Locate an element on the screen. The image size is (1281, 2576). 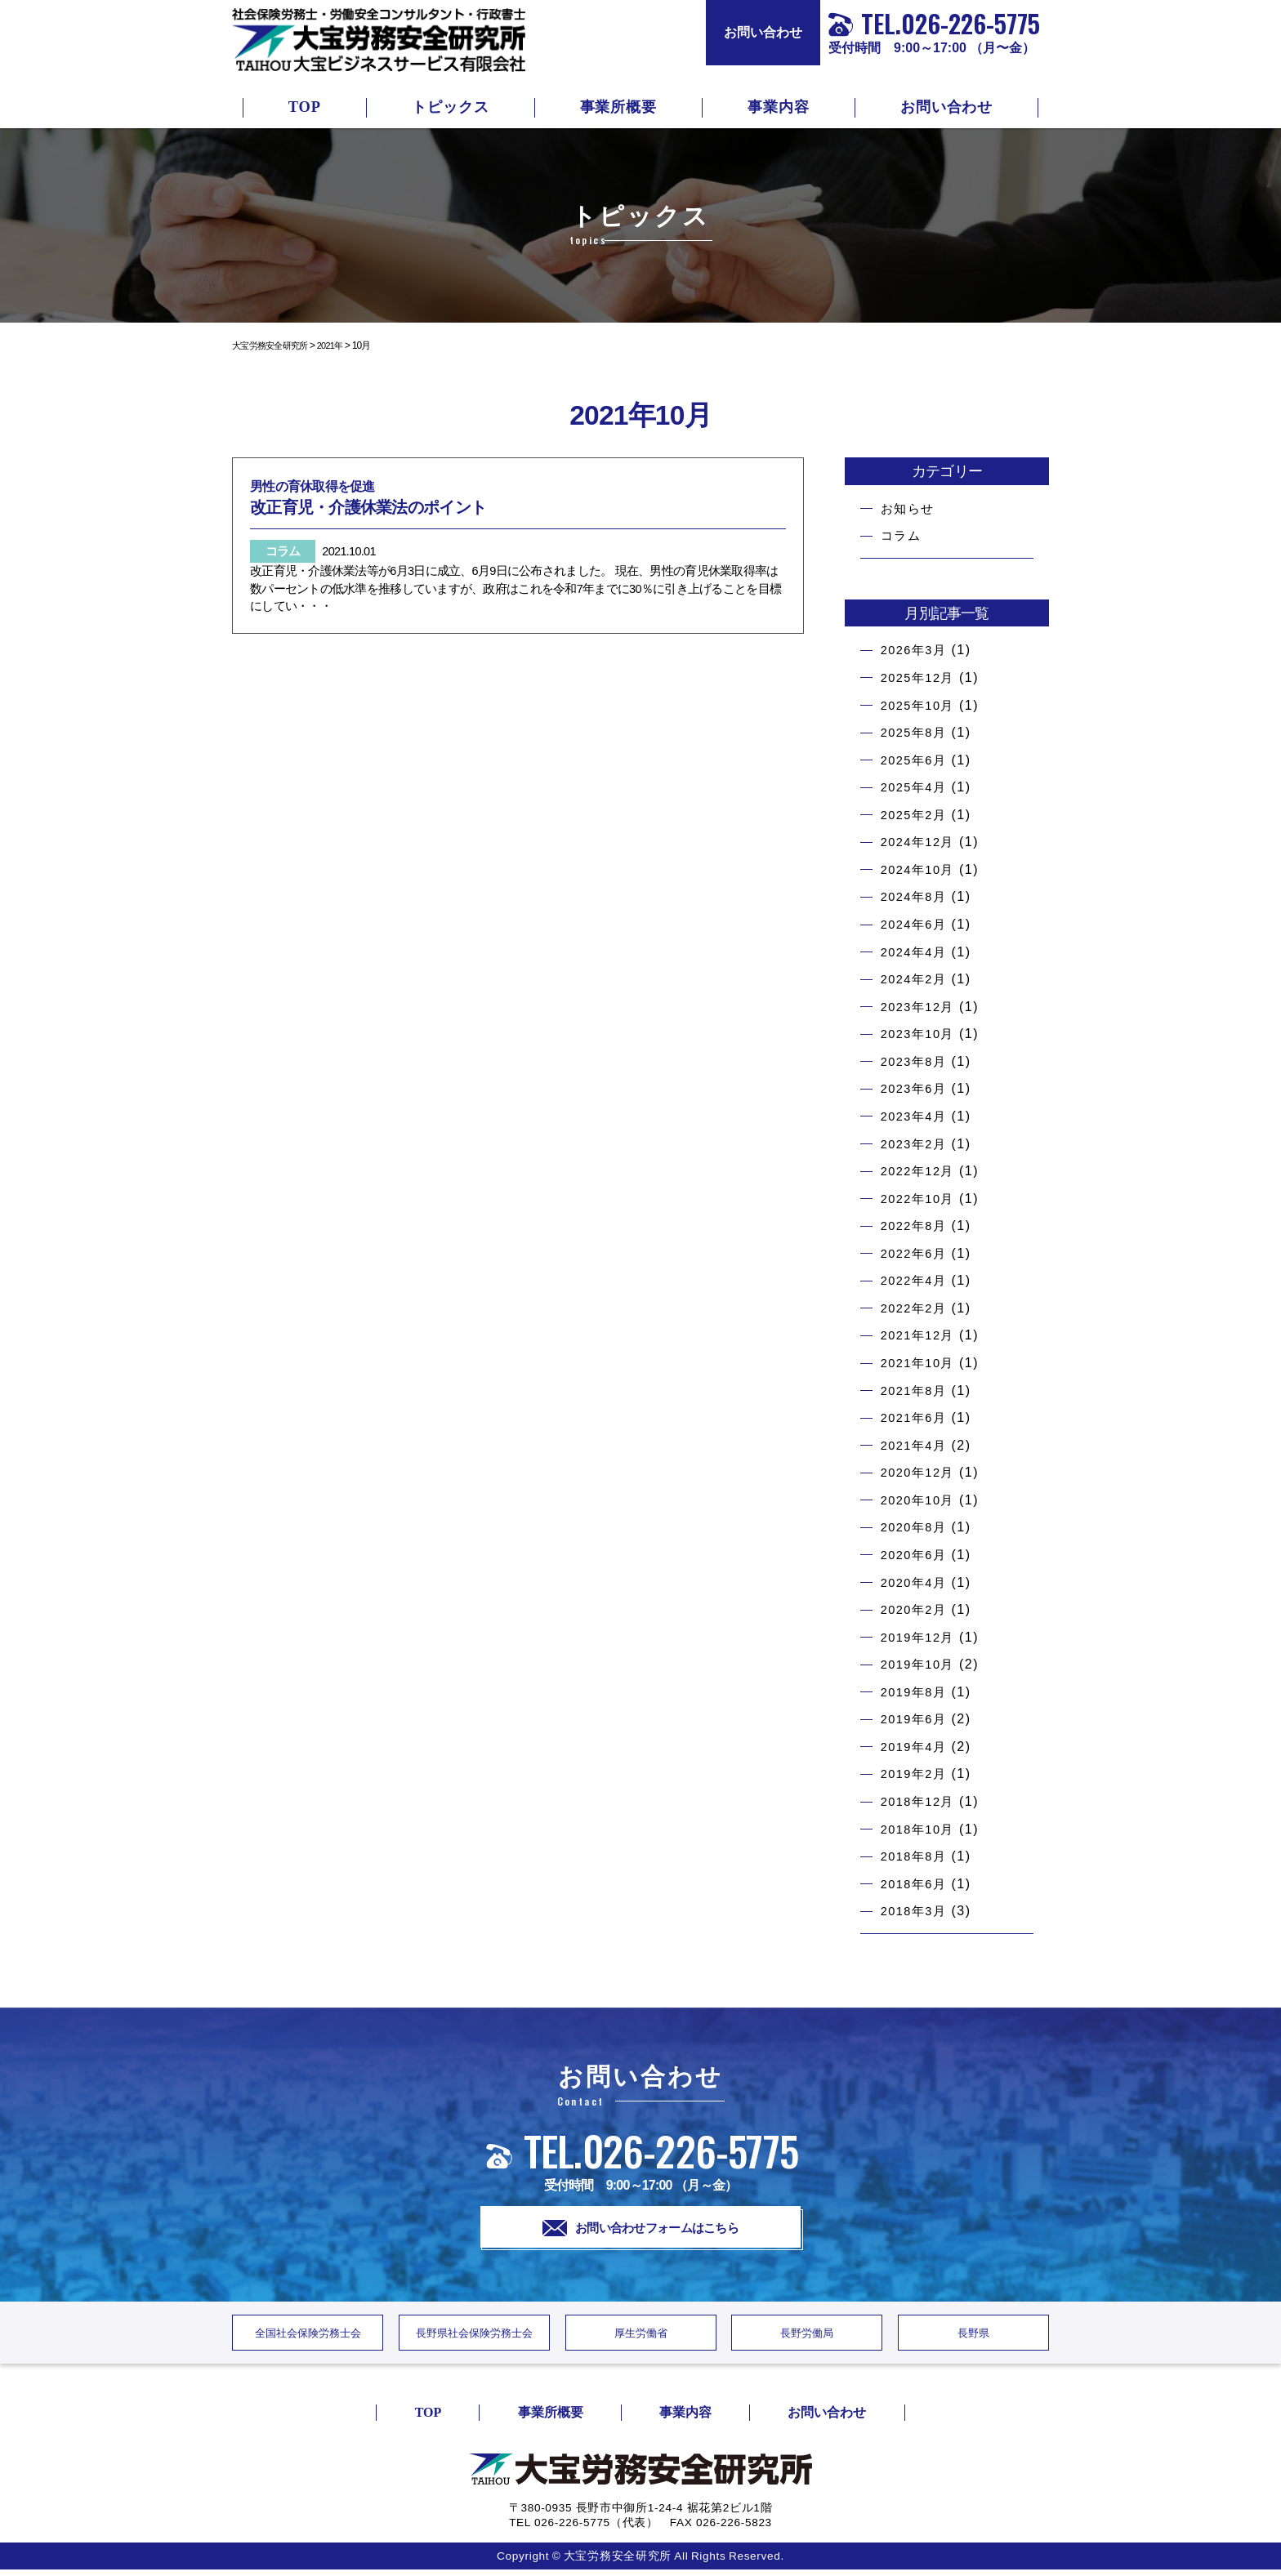
2020年6月 is located at coordinates (917, 1555).